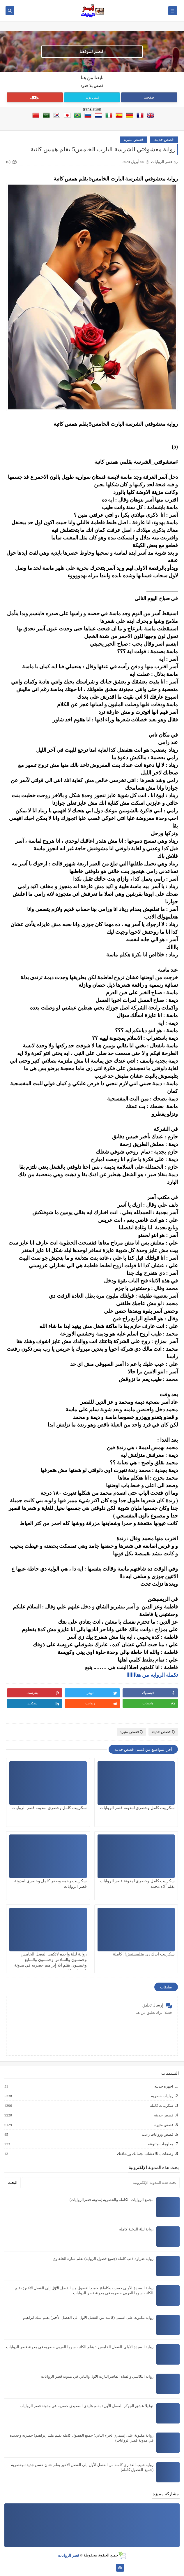 This screenshot has width=184, height=2576. What do you see at coordinates (149, 97) in the screenshot?
I see `صفحتنا` at bounding box center [149, 97].